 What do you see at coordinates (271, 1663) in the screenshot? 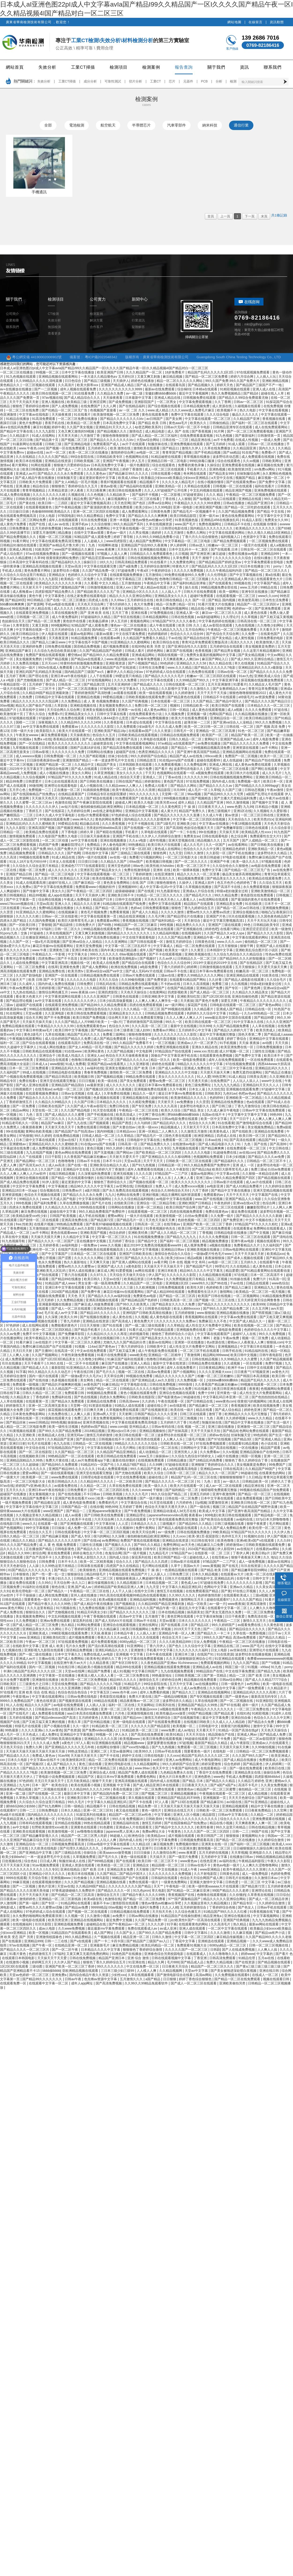
I see `国产艹b视频` at bounding box center [271, 1663].